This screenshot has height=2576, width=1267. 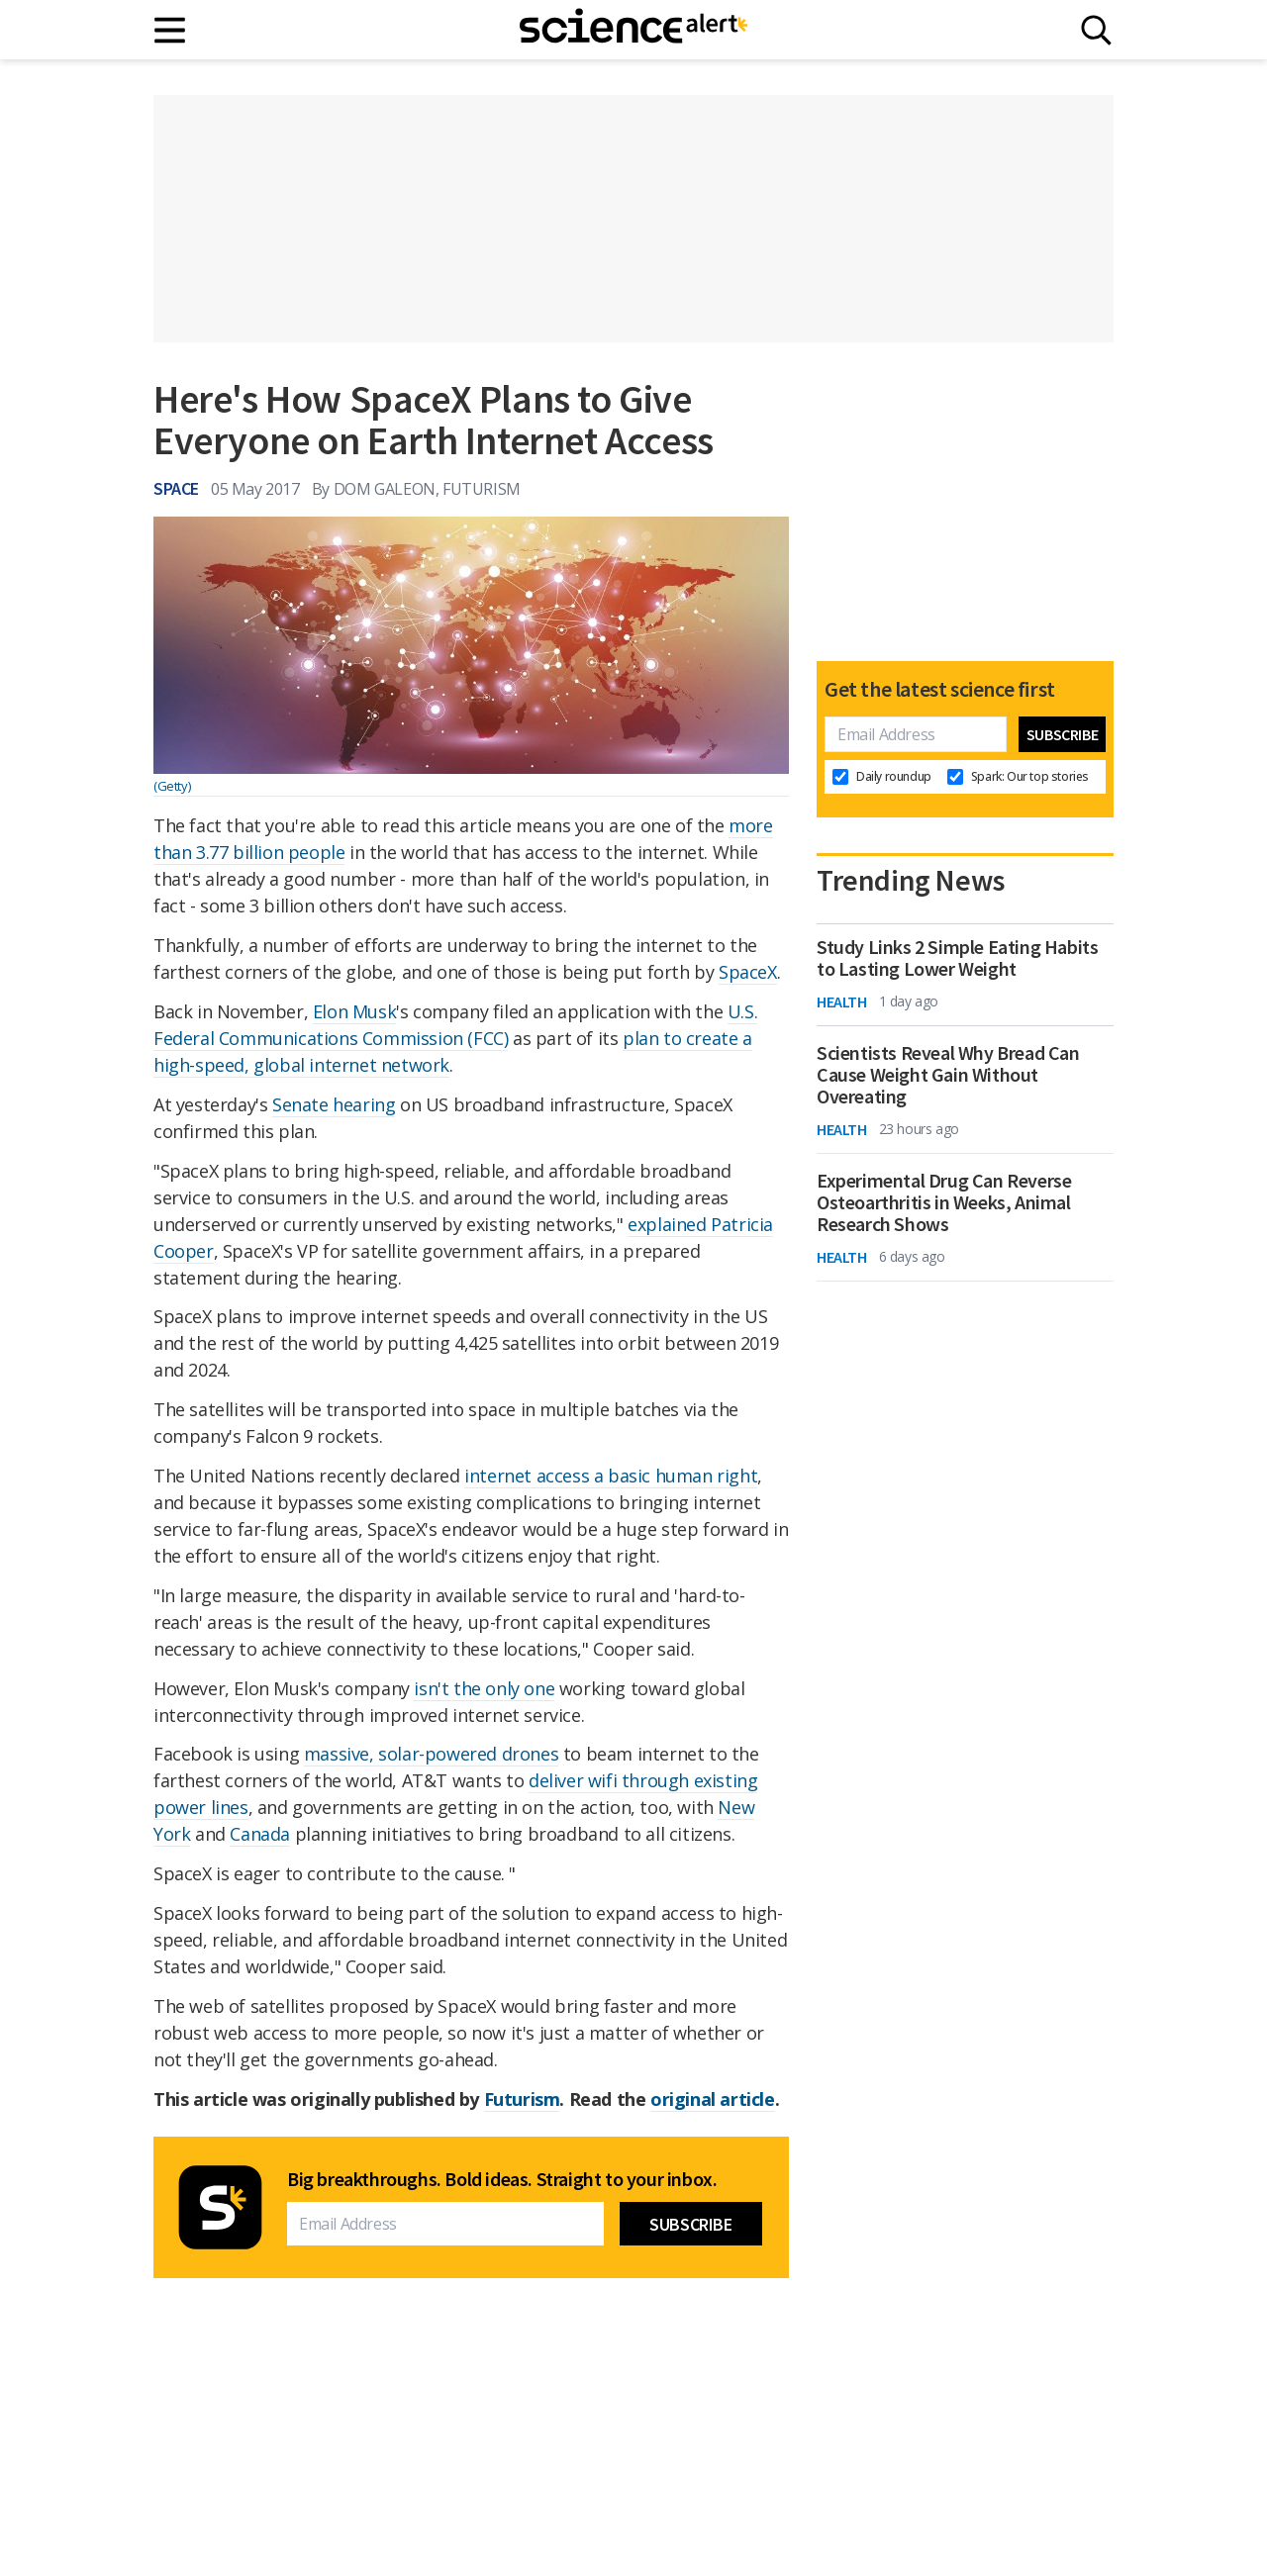 I want to click on Health, so click(x=842, y=1001).